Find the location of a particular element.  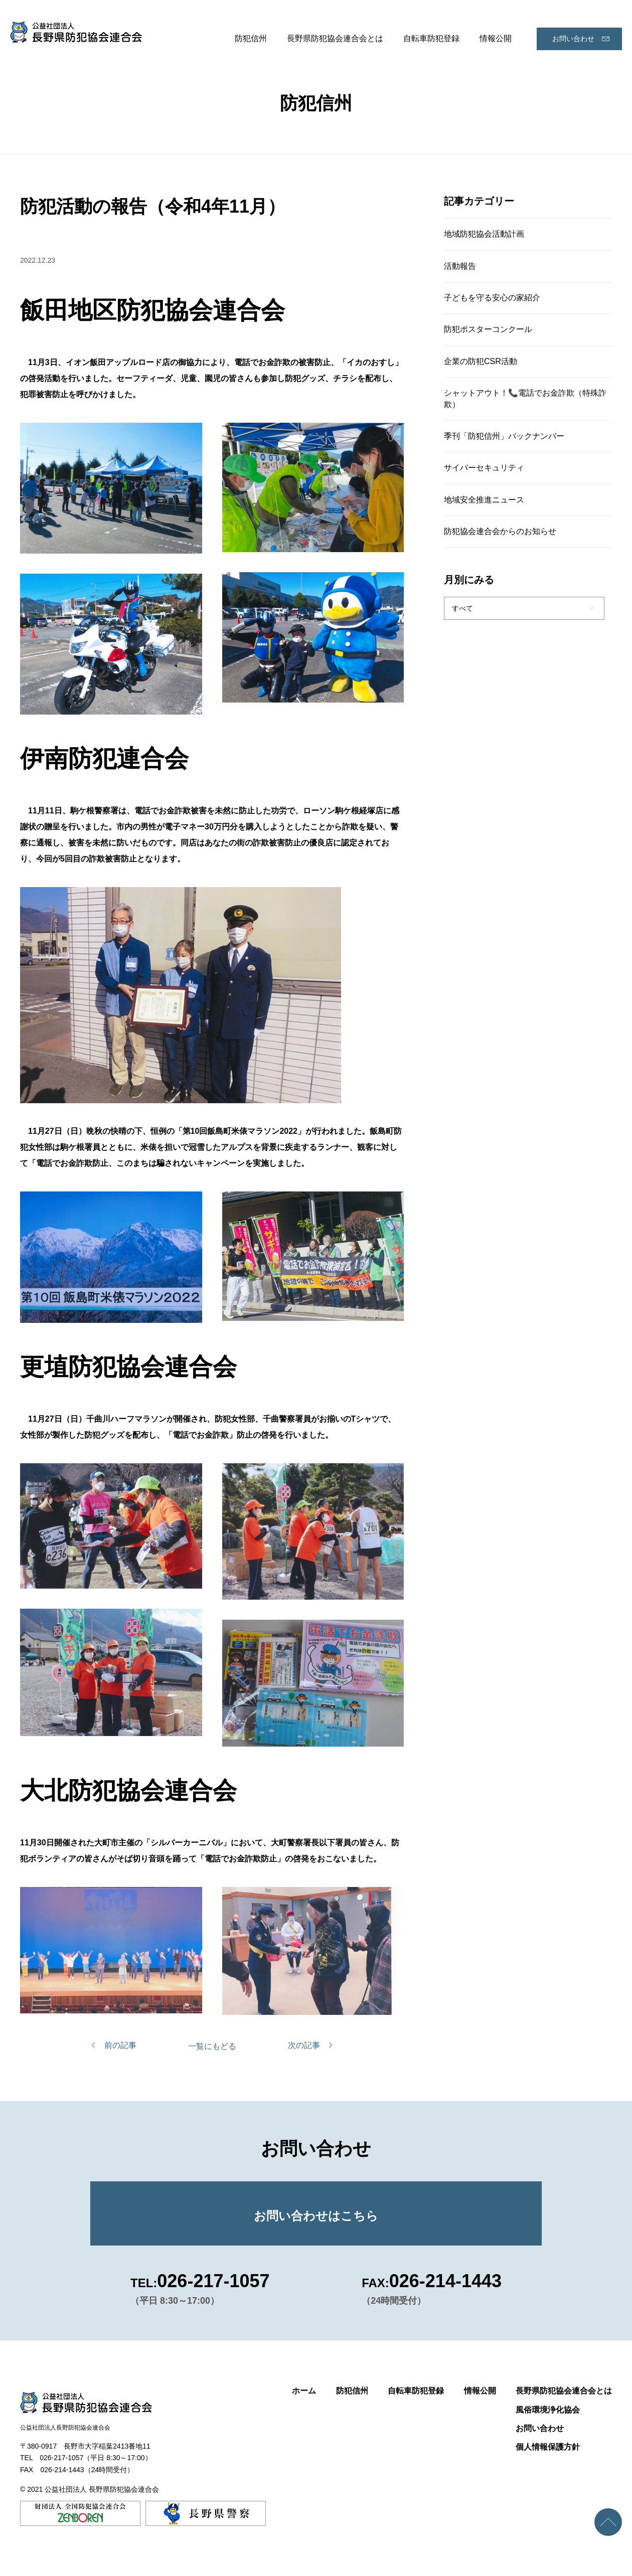

お問い合わせはこちら is located at coordinates (316, 2215).